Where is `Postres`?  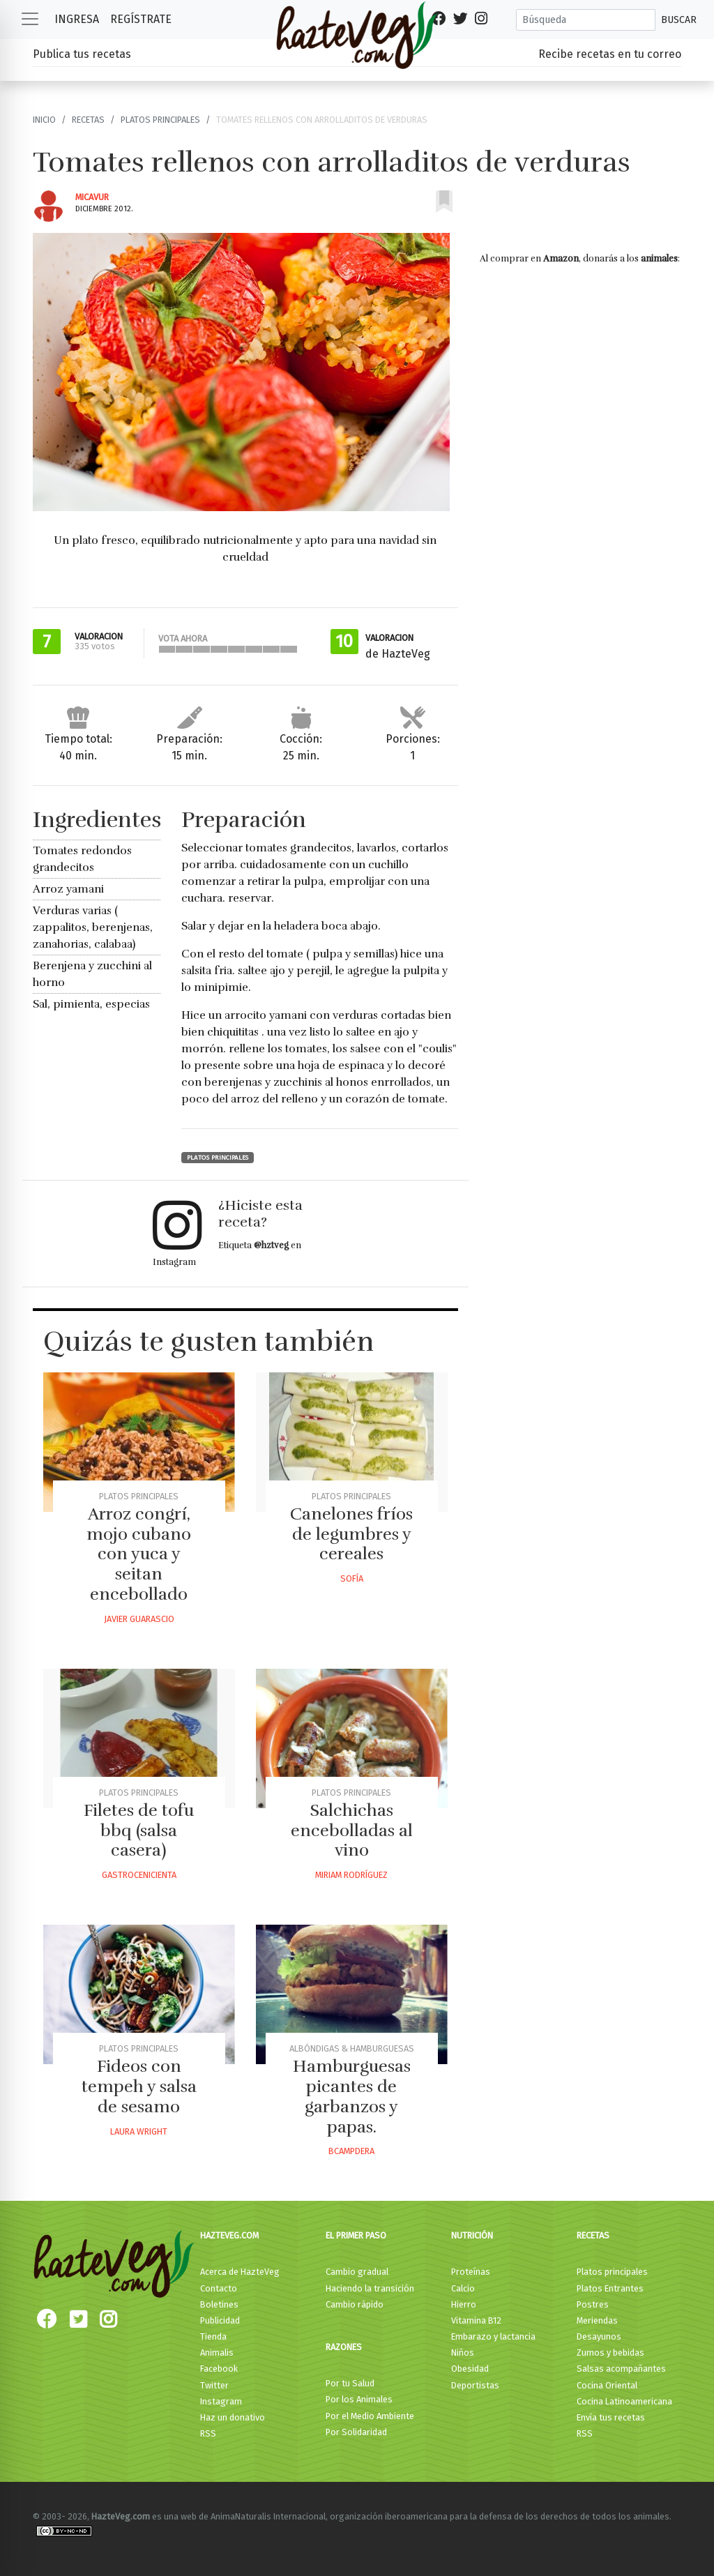 Postres is located at coordinates (593, 2304).